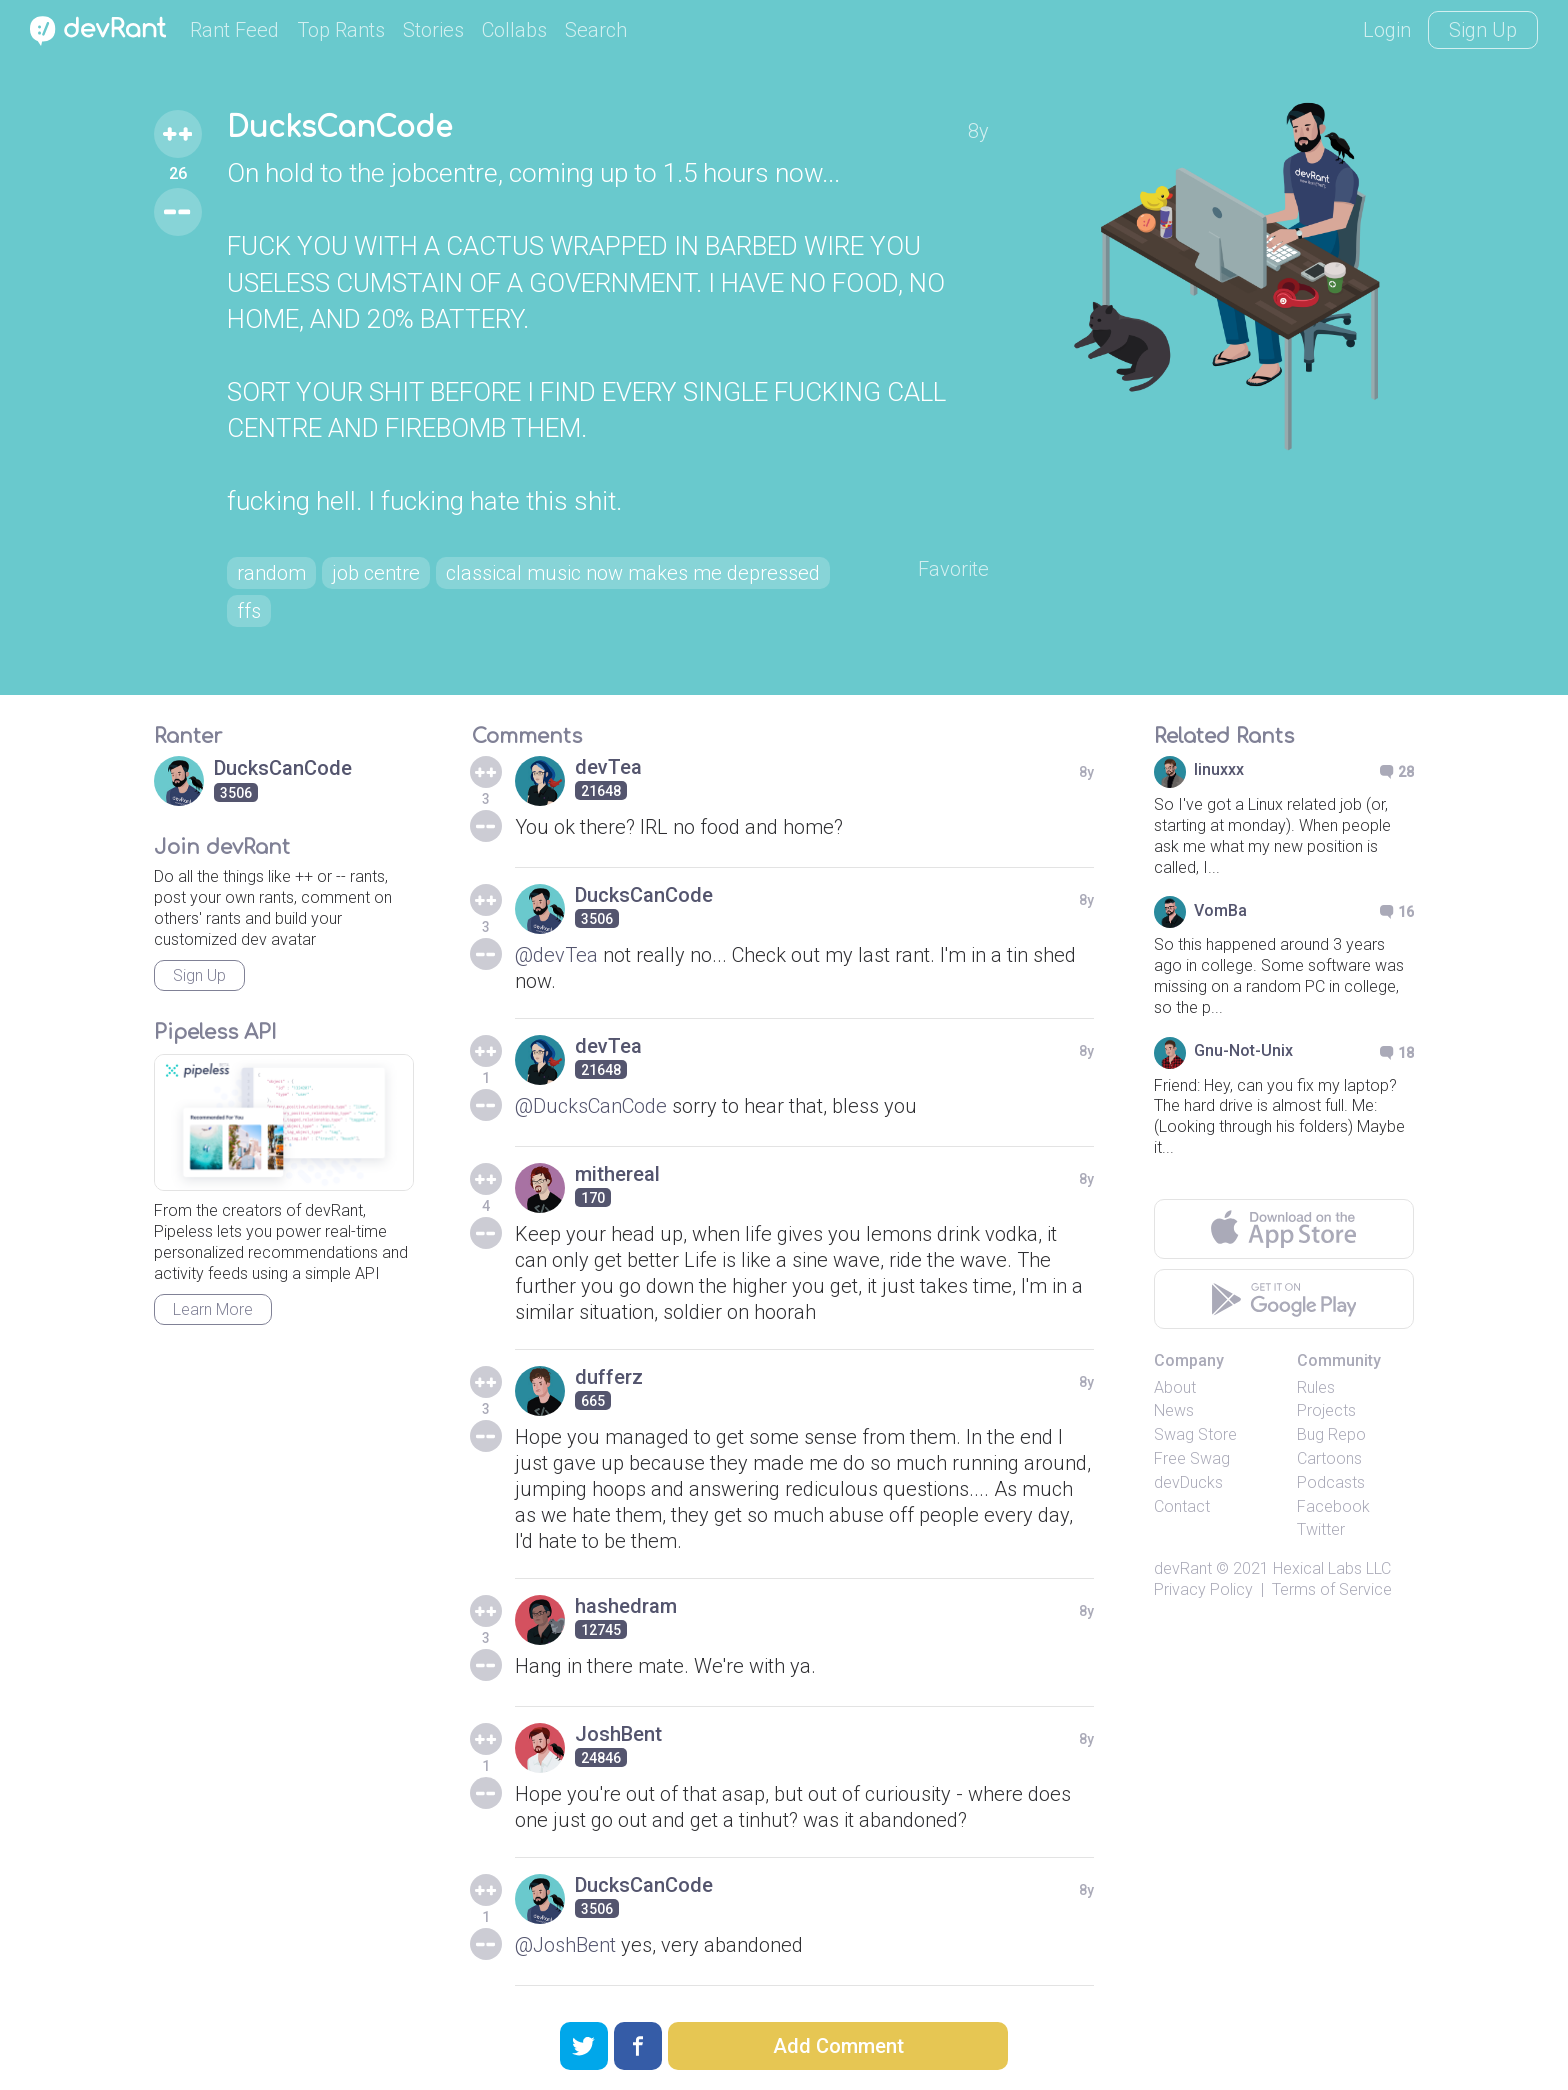  I want to click on Projects, so click(1326, 1410).